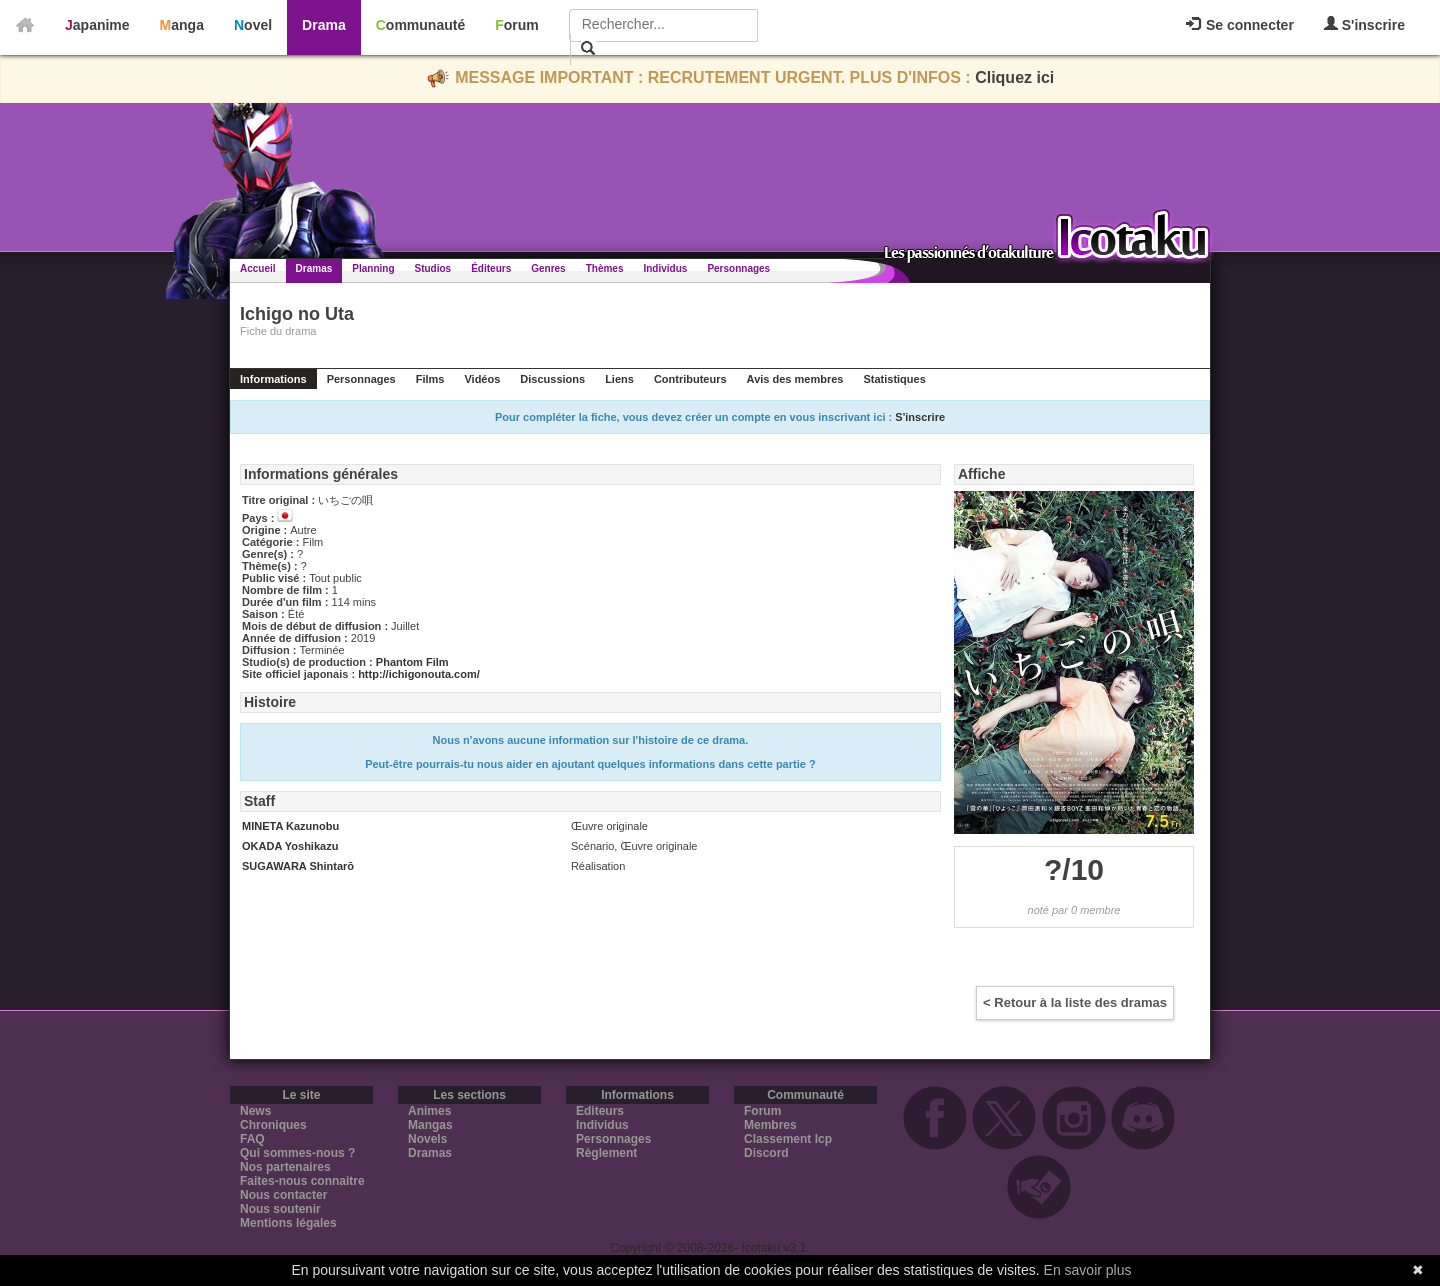  I want to click on < Retour à la liste des dramas, so click(1075, 1002).